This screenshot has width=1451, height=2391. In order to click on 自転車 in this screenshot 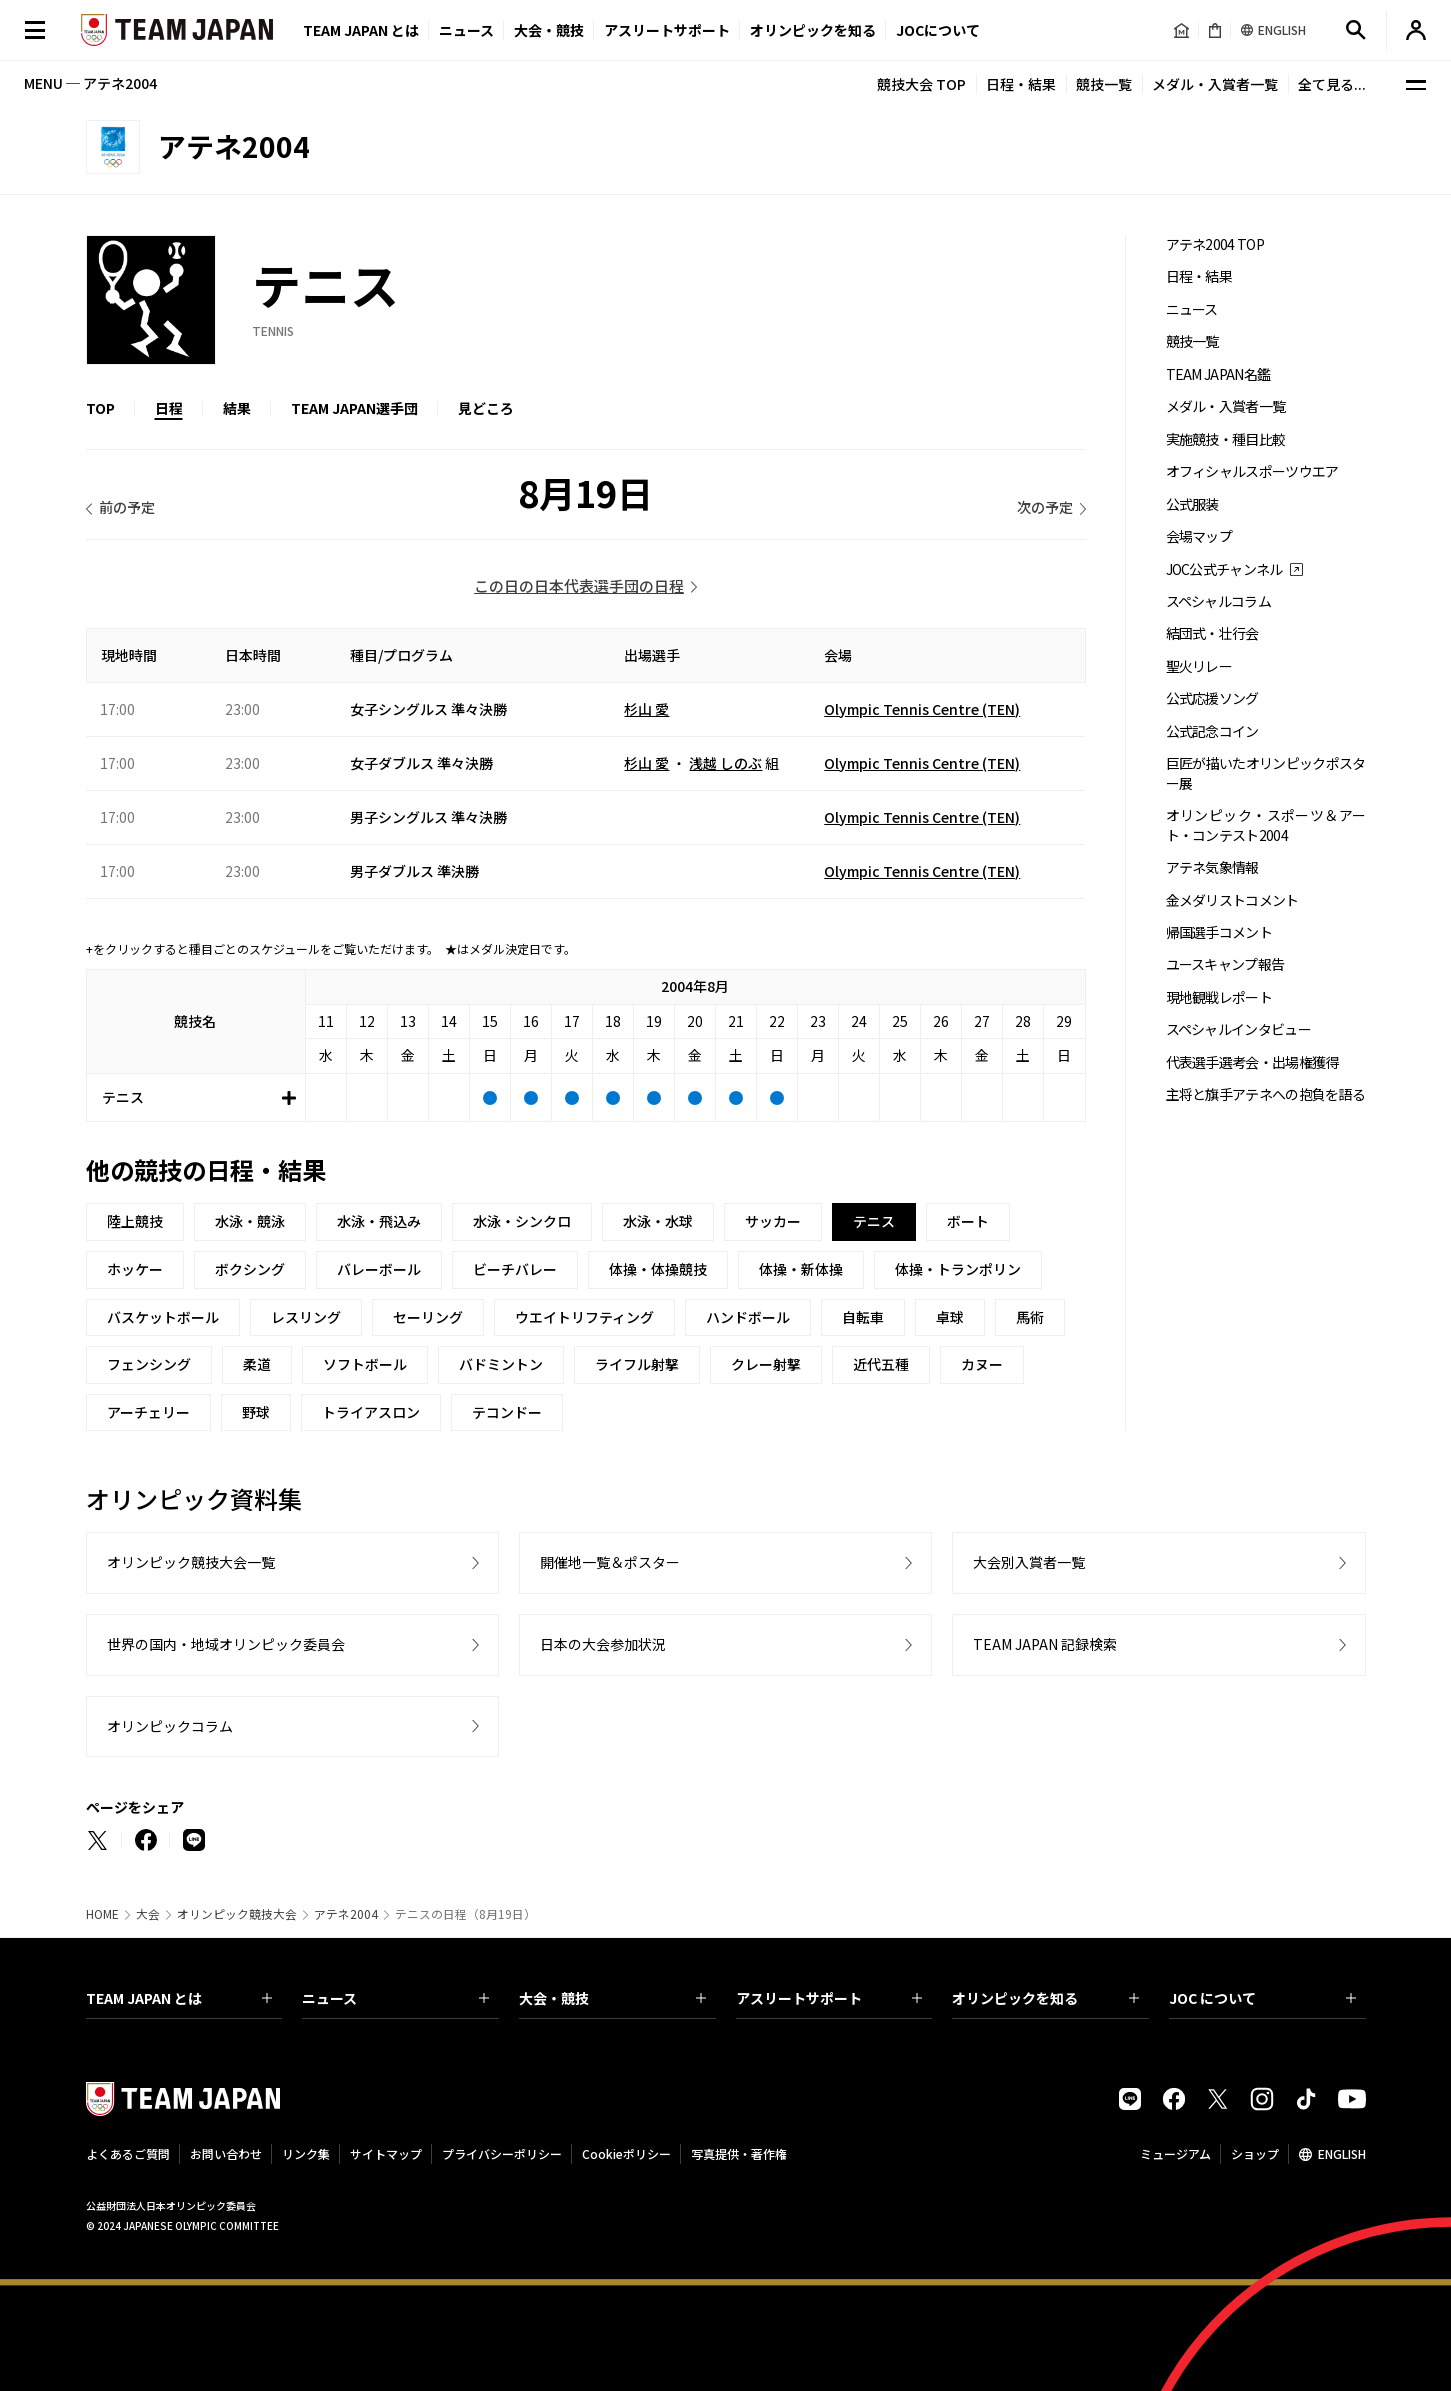, I will do `click(863, 1317)`.